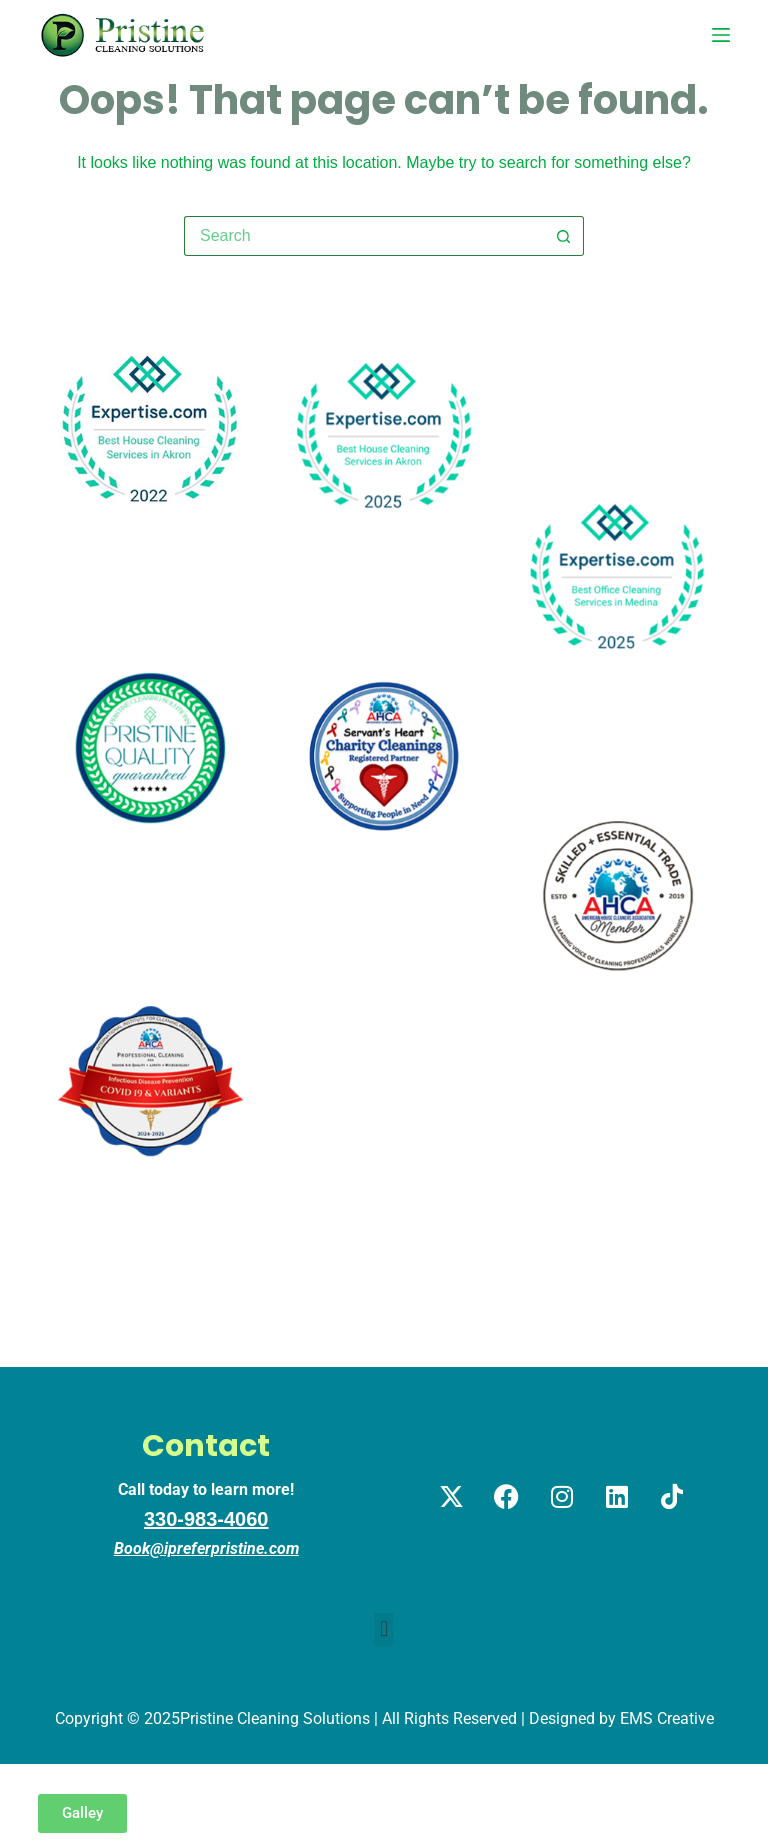 The image size is (768, 1843). Describe the element at coordinates (206, 1519) in the screenshot. I see `330-983-4060` at that location.